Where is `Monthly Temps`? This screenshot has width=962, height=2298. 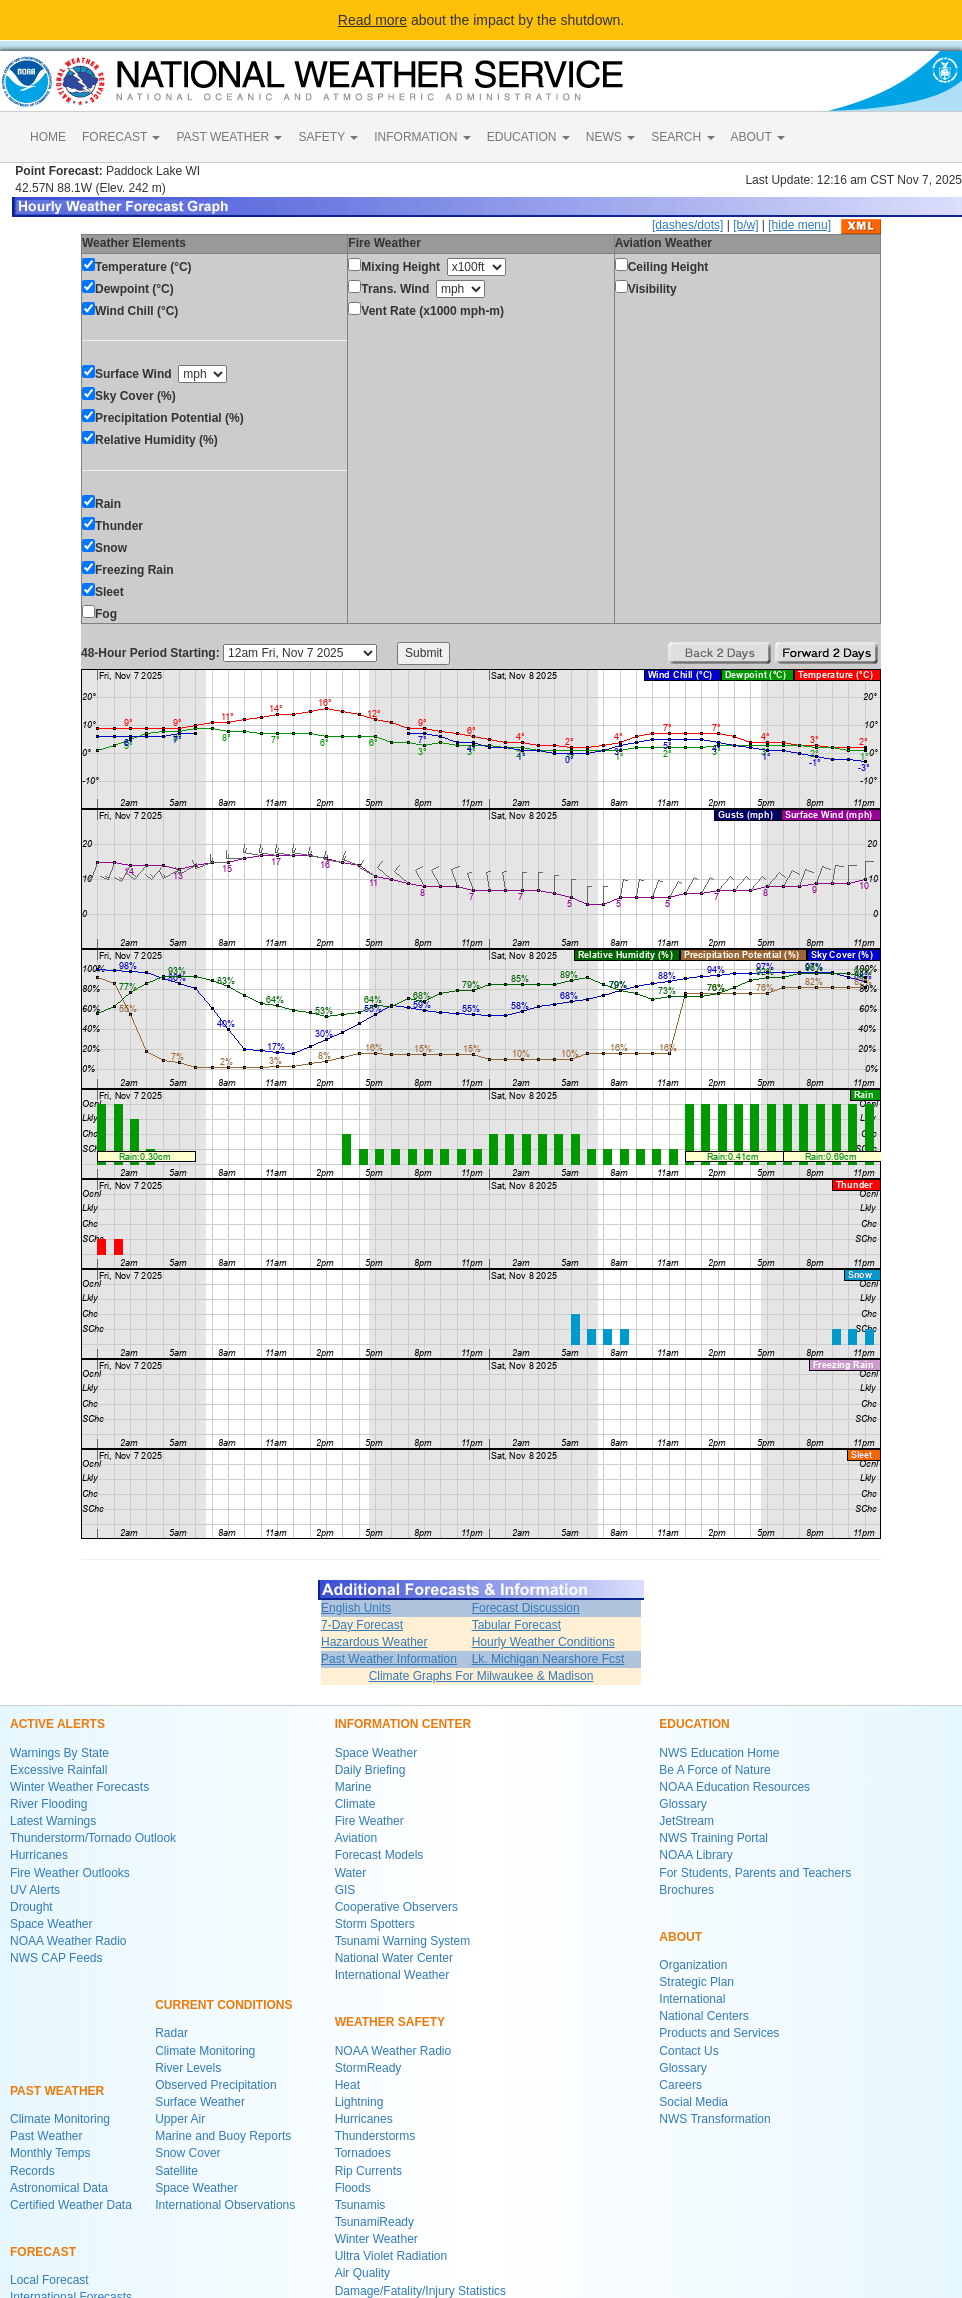 Monthly Temps is located at coordinates (50, 2153).